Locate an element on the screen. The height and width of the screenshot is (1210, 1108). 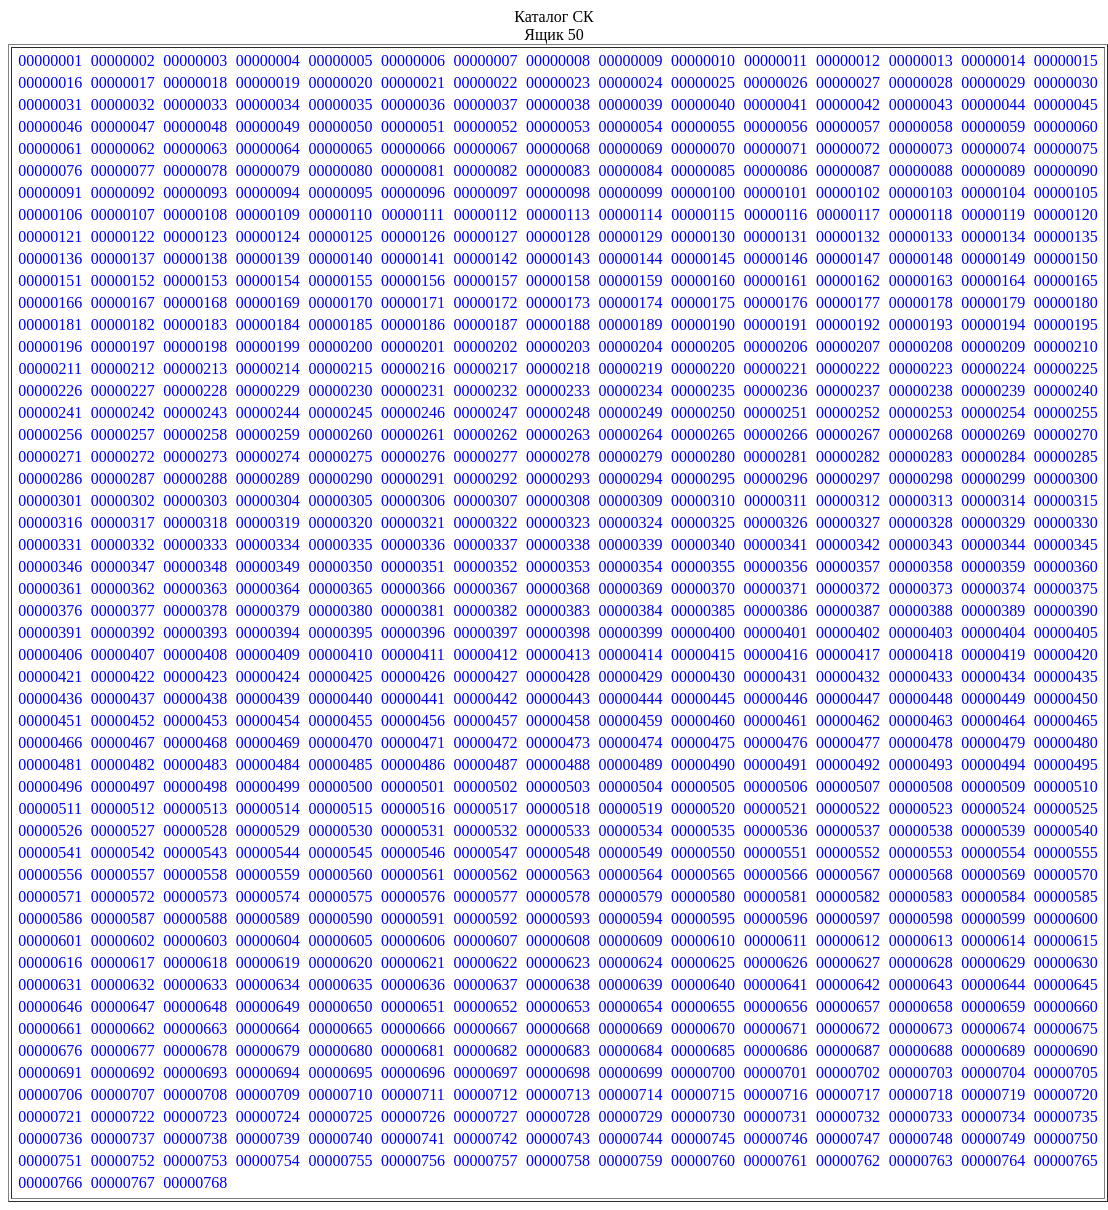
00000150 is located at coordinates (1066, 258).